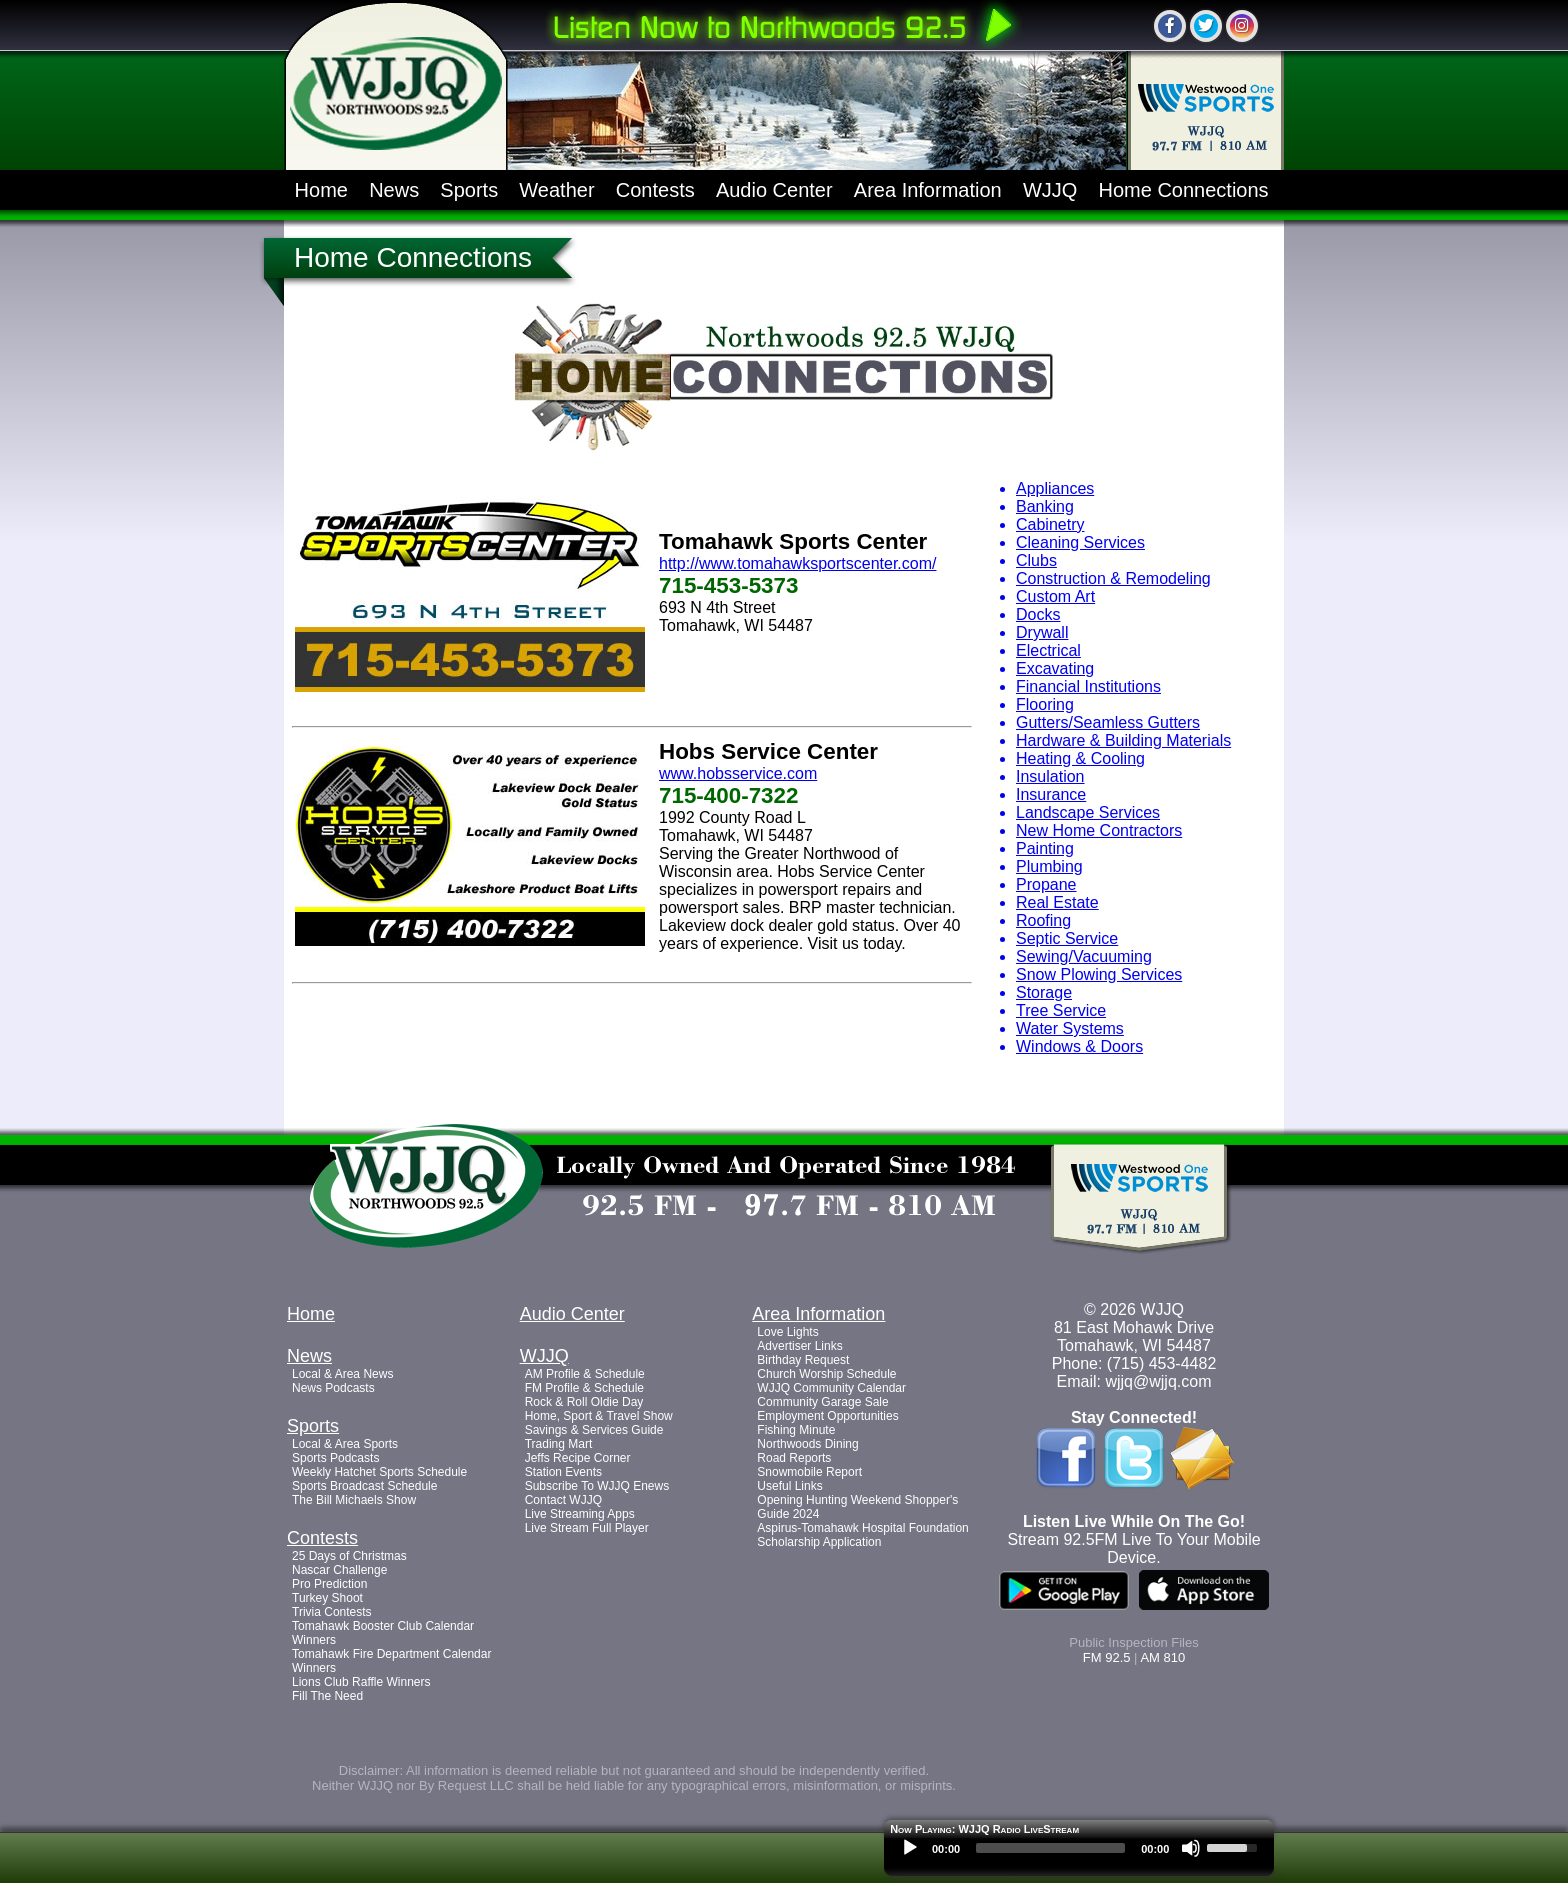 This screenshot has width=1568, height=1883. What do you see at coordinates (597, 1486) in the screenshot?
I see `Subscribe To WJJQ Enews` at bounding box center [597, 1486].